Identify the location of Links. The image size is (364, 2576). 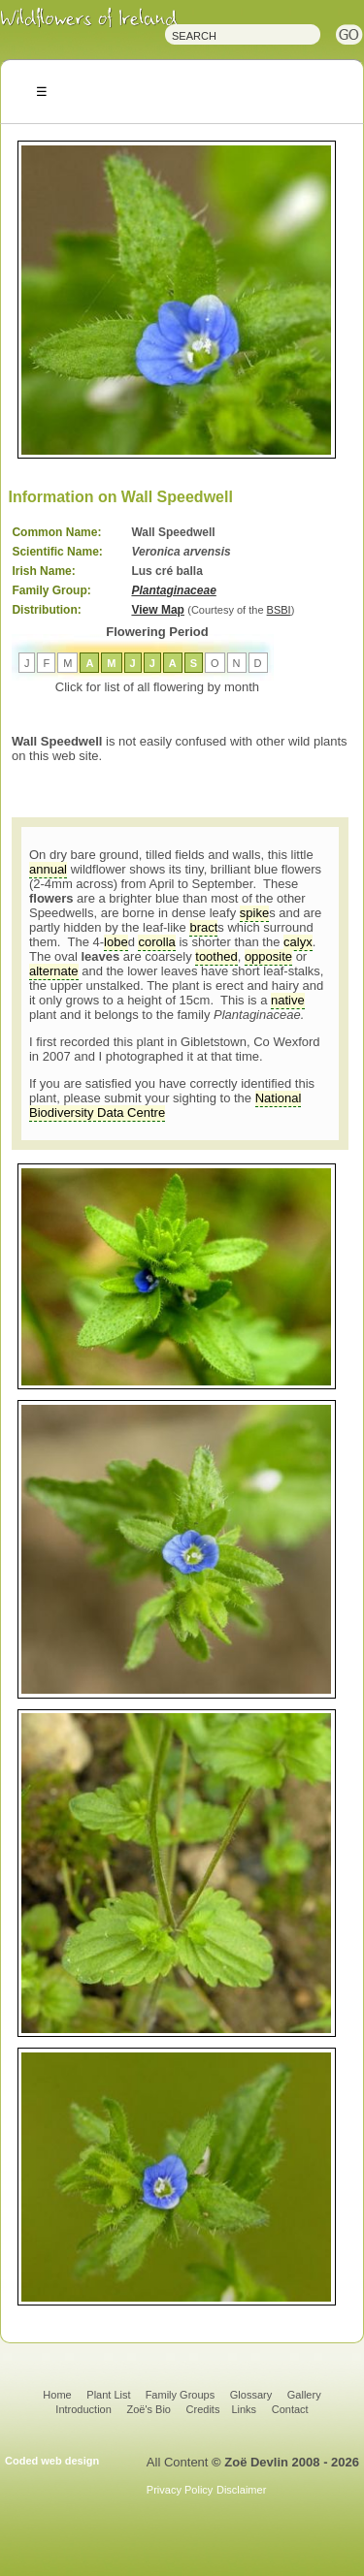
(243, 2409).